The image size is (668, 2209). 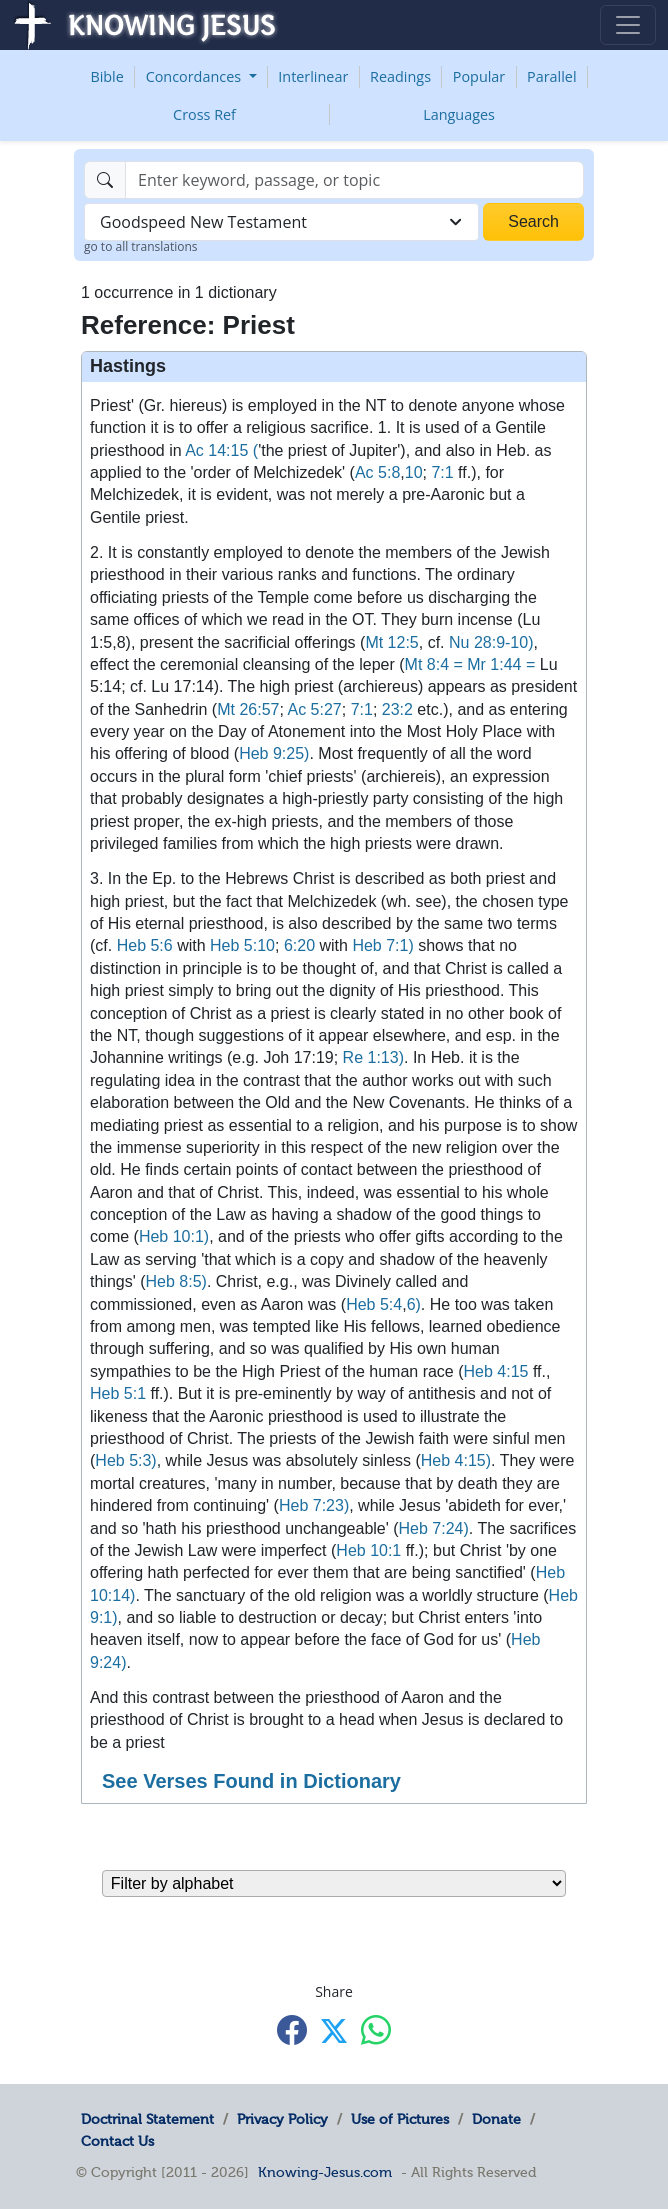 I want to click on Mt 12:5, so click(x=391, y=642).